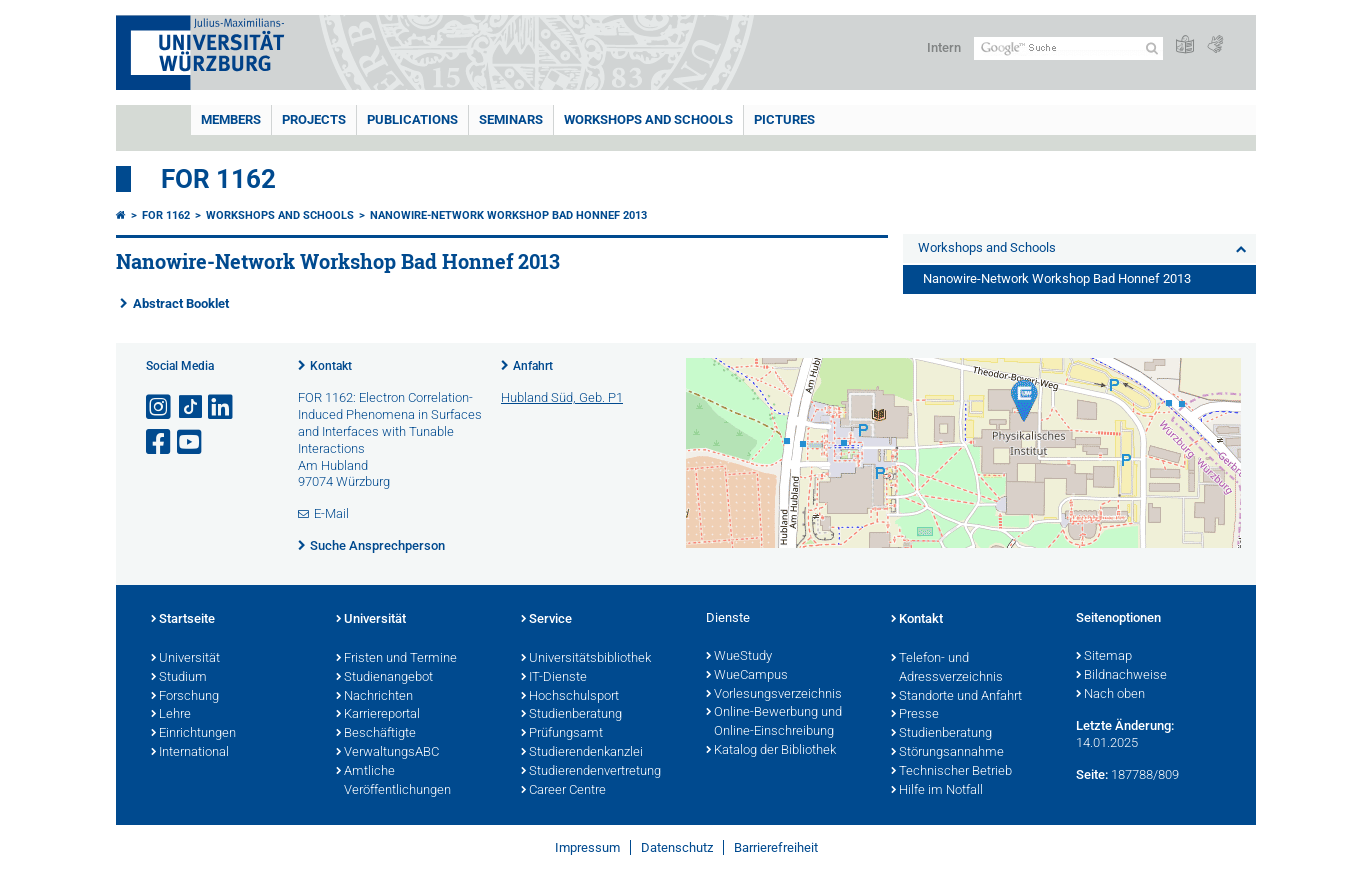  What do you see at coordinates (181, 303) in the screenshot?
I see `Abstract Booklet` at bounding box center [181, 303].